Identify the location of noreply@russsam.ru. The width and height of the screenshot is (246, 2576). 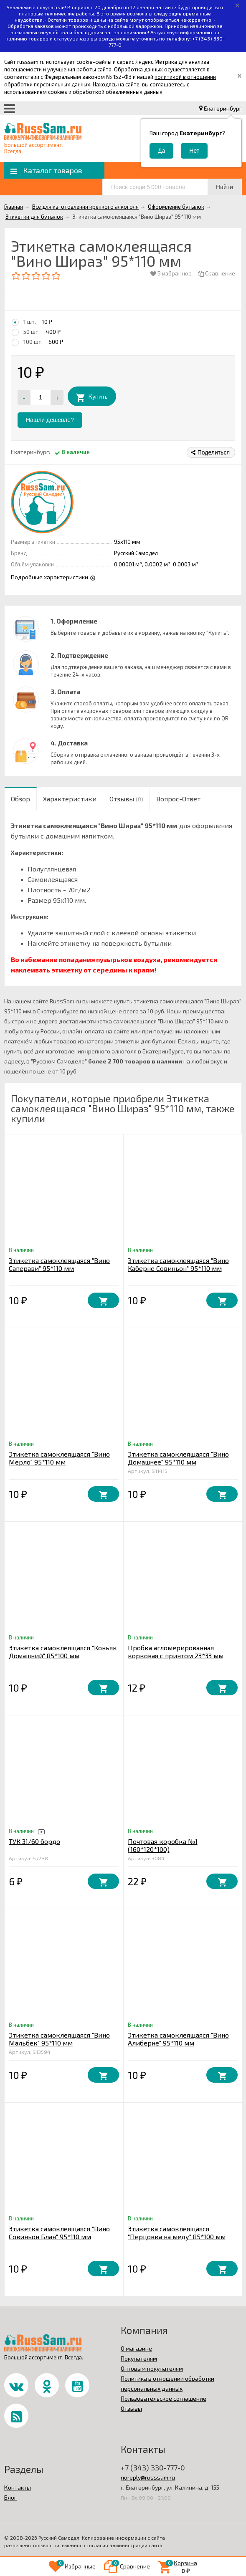
(148, 2477).